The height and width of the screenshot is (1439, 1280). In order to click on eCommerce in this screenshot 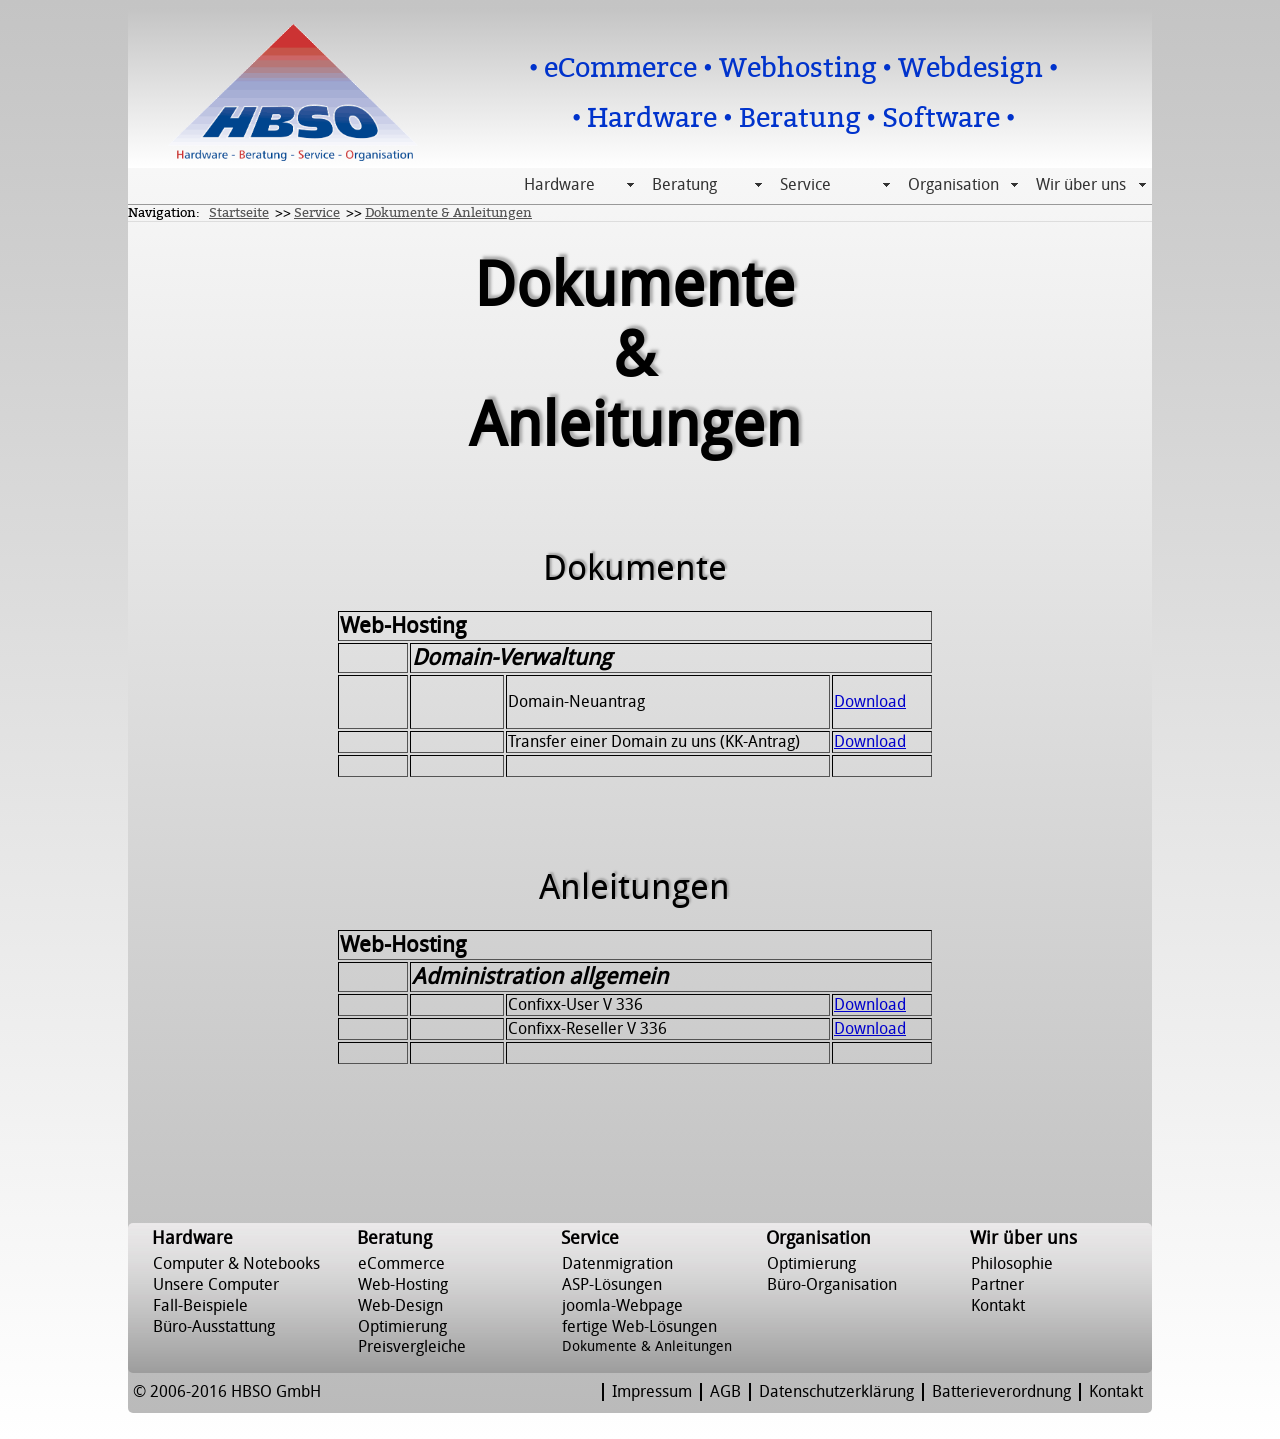, I will do `click(401, 1264)`.